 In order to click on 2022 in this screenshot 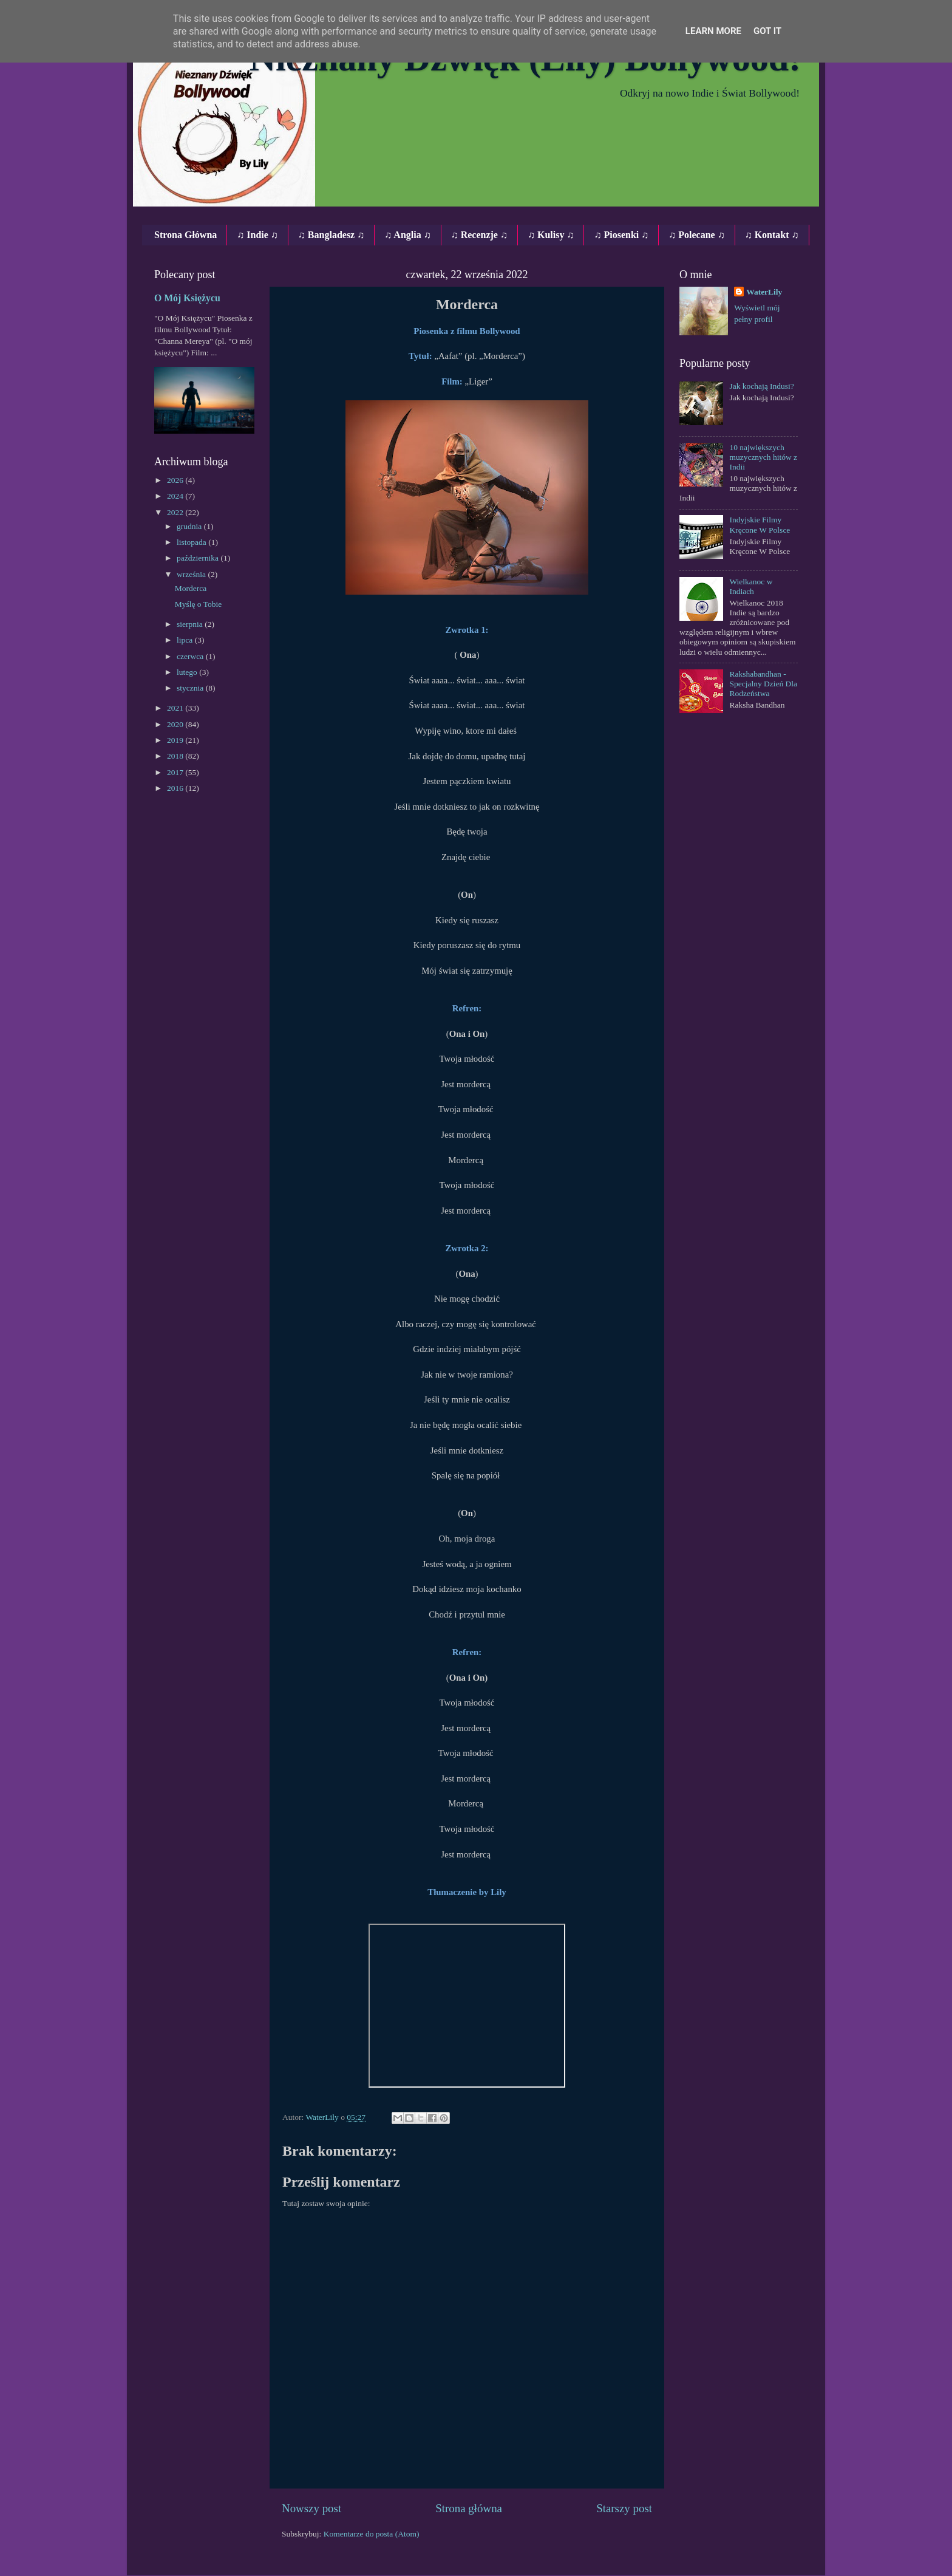, I will do `click(176, 512)`.